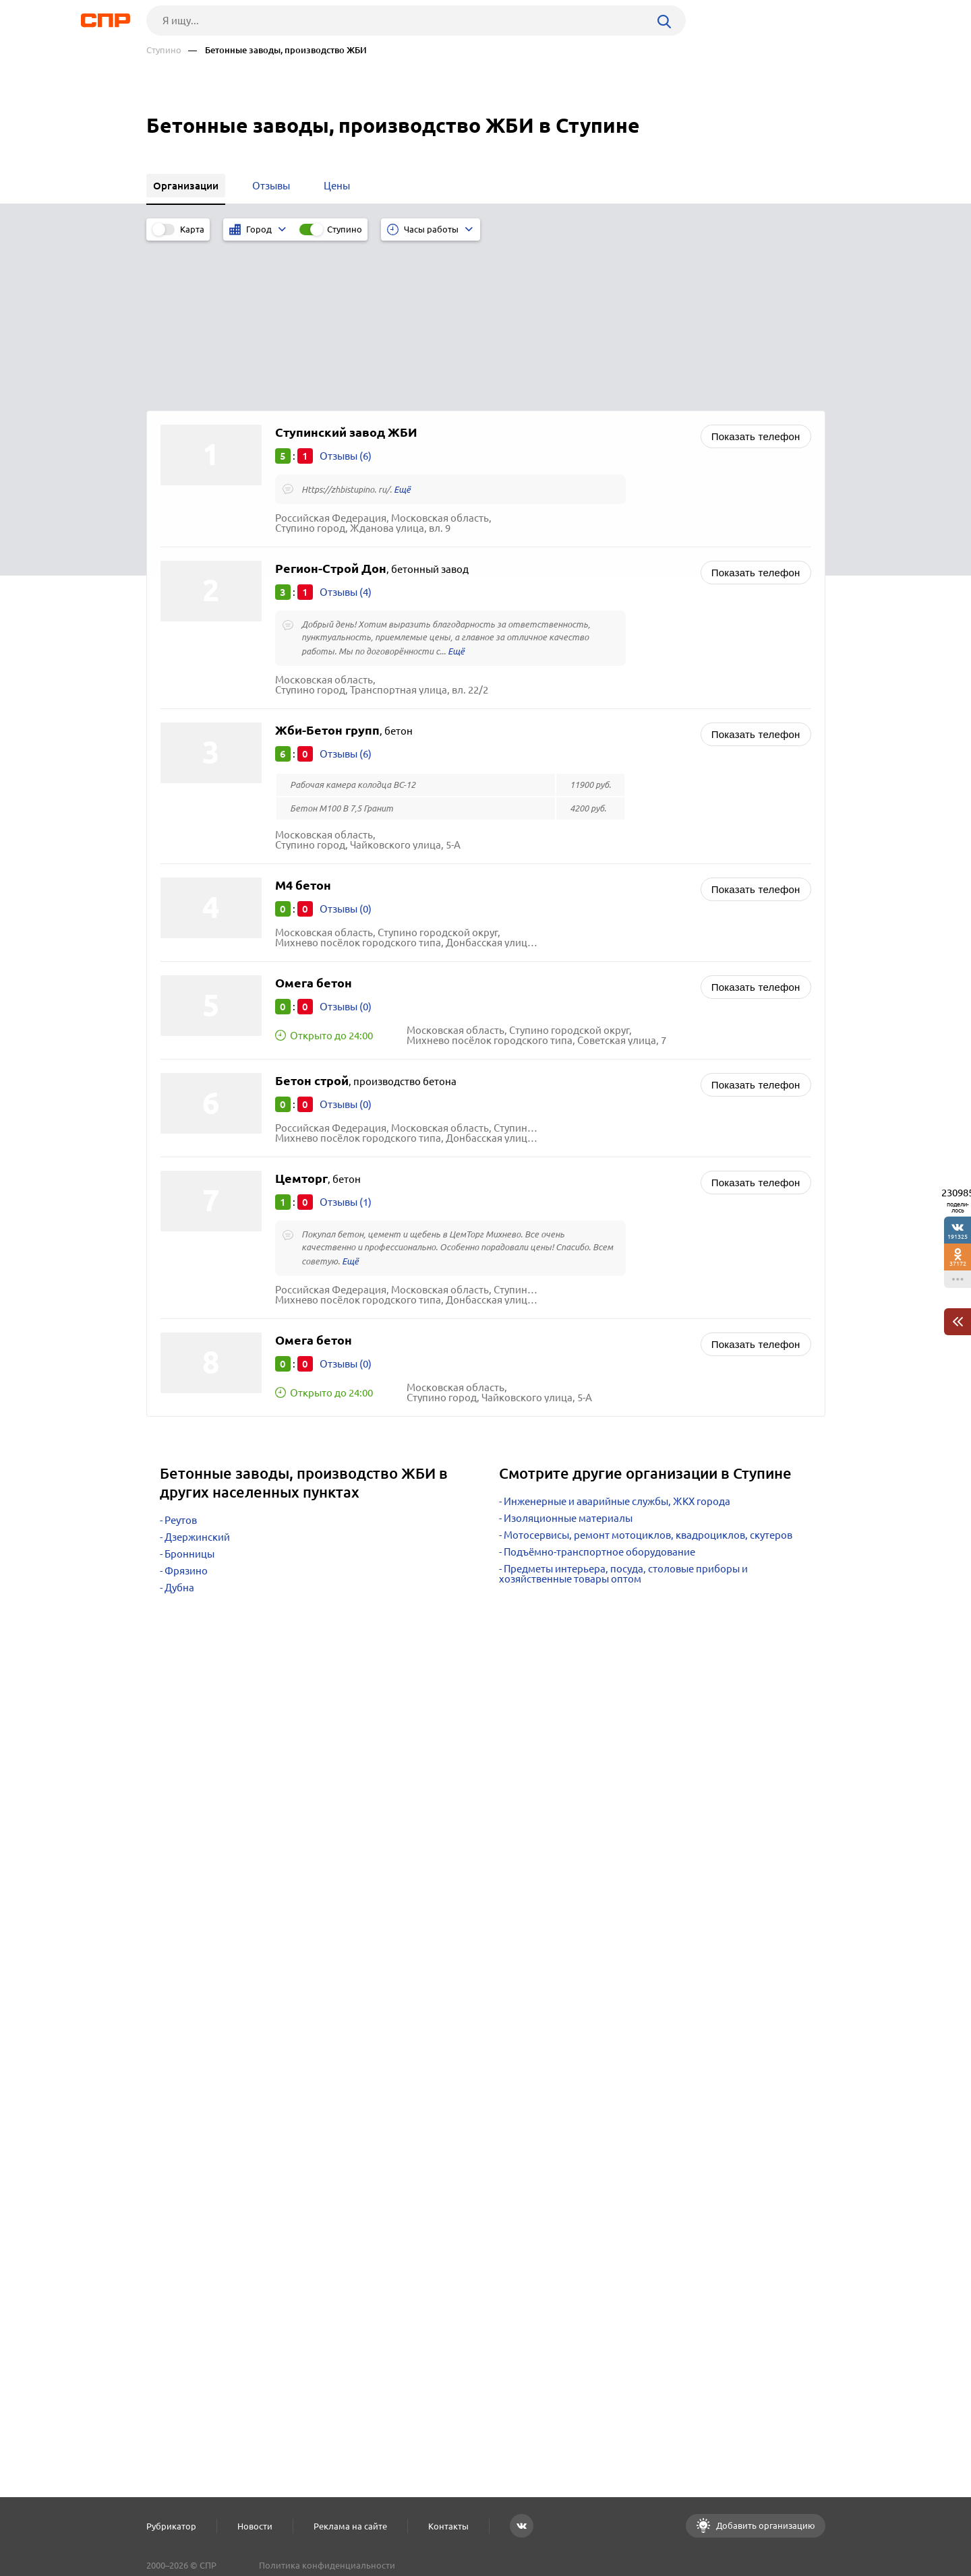  I want to click on 191325, so click(957, 1236).